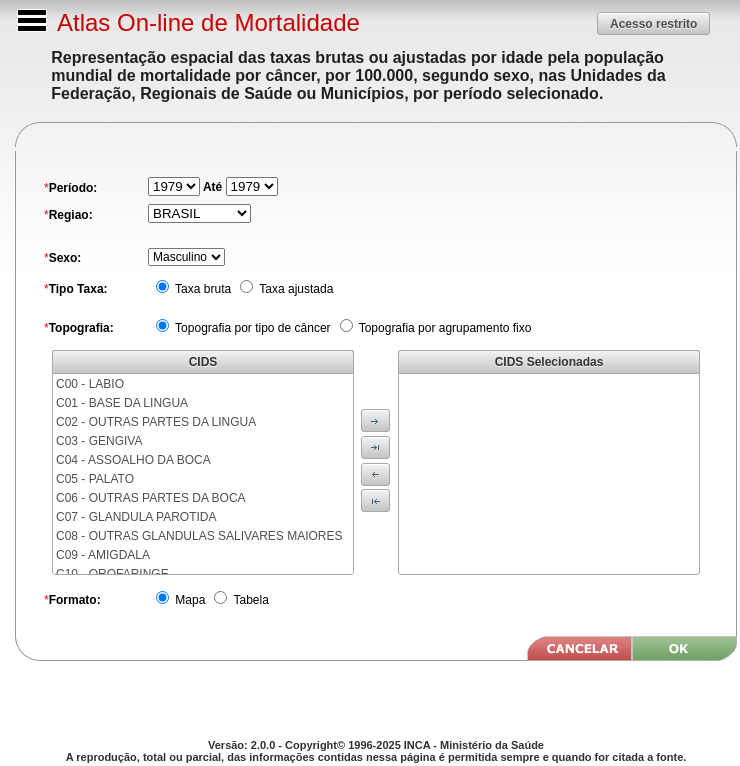 The image size is (740, 766). Describe the element at coordinates (653, 23) in the screenshot. I see `[button]` at that location.